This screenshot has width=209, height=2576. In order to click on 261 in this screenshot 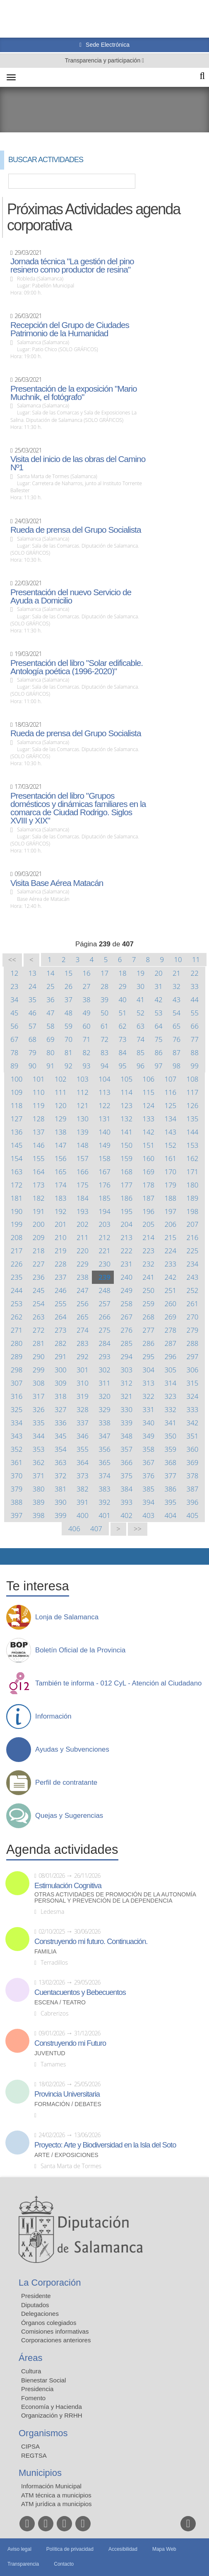, I will do `click(193, 1303)`.